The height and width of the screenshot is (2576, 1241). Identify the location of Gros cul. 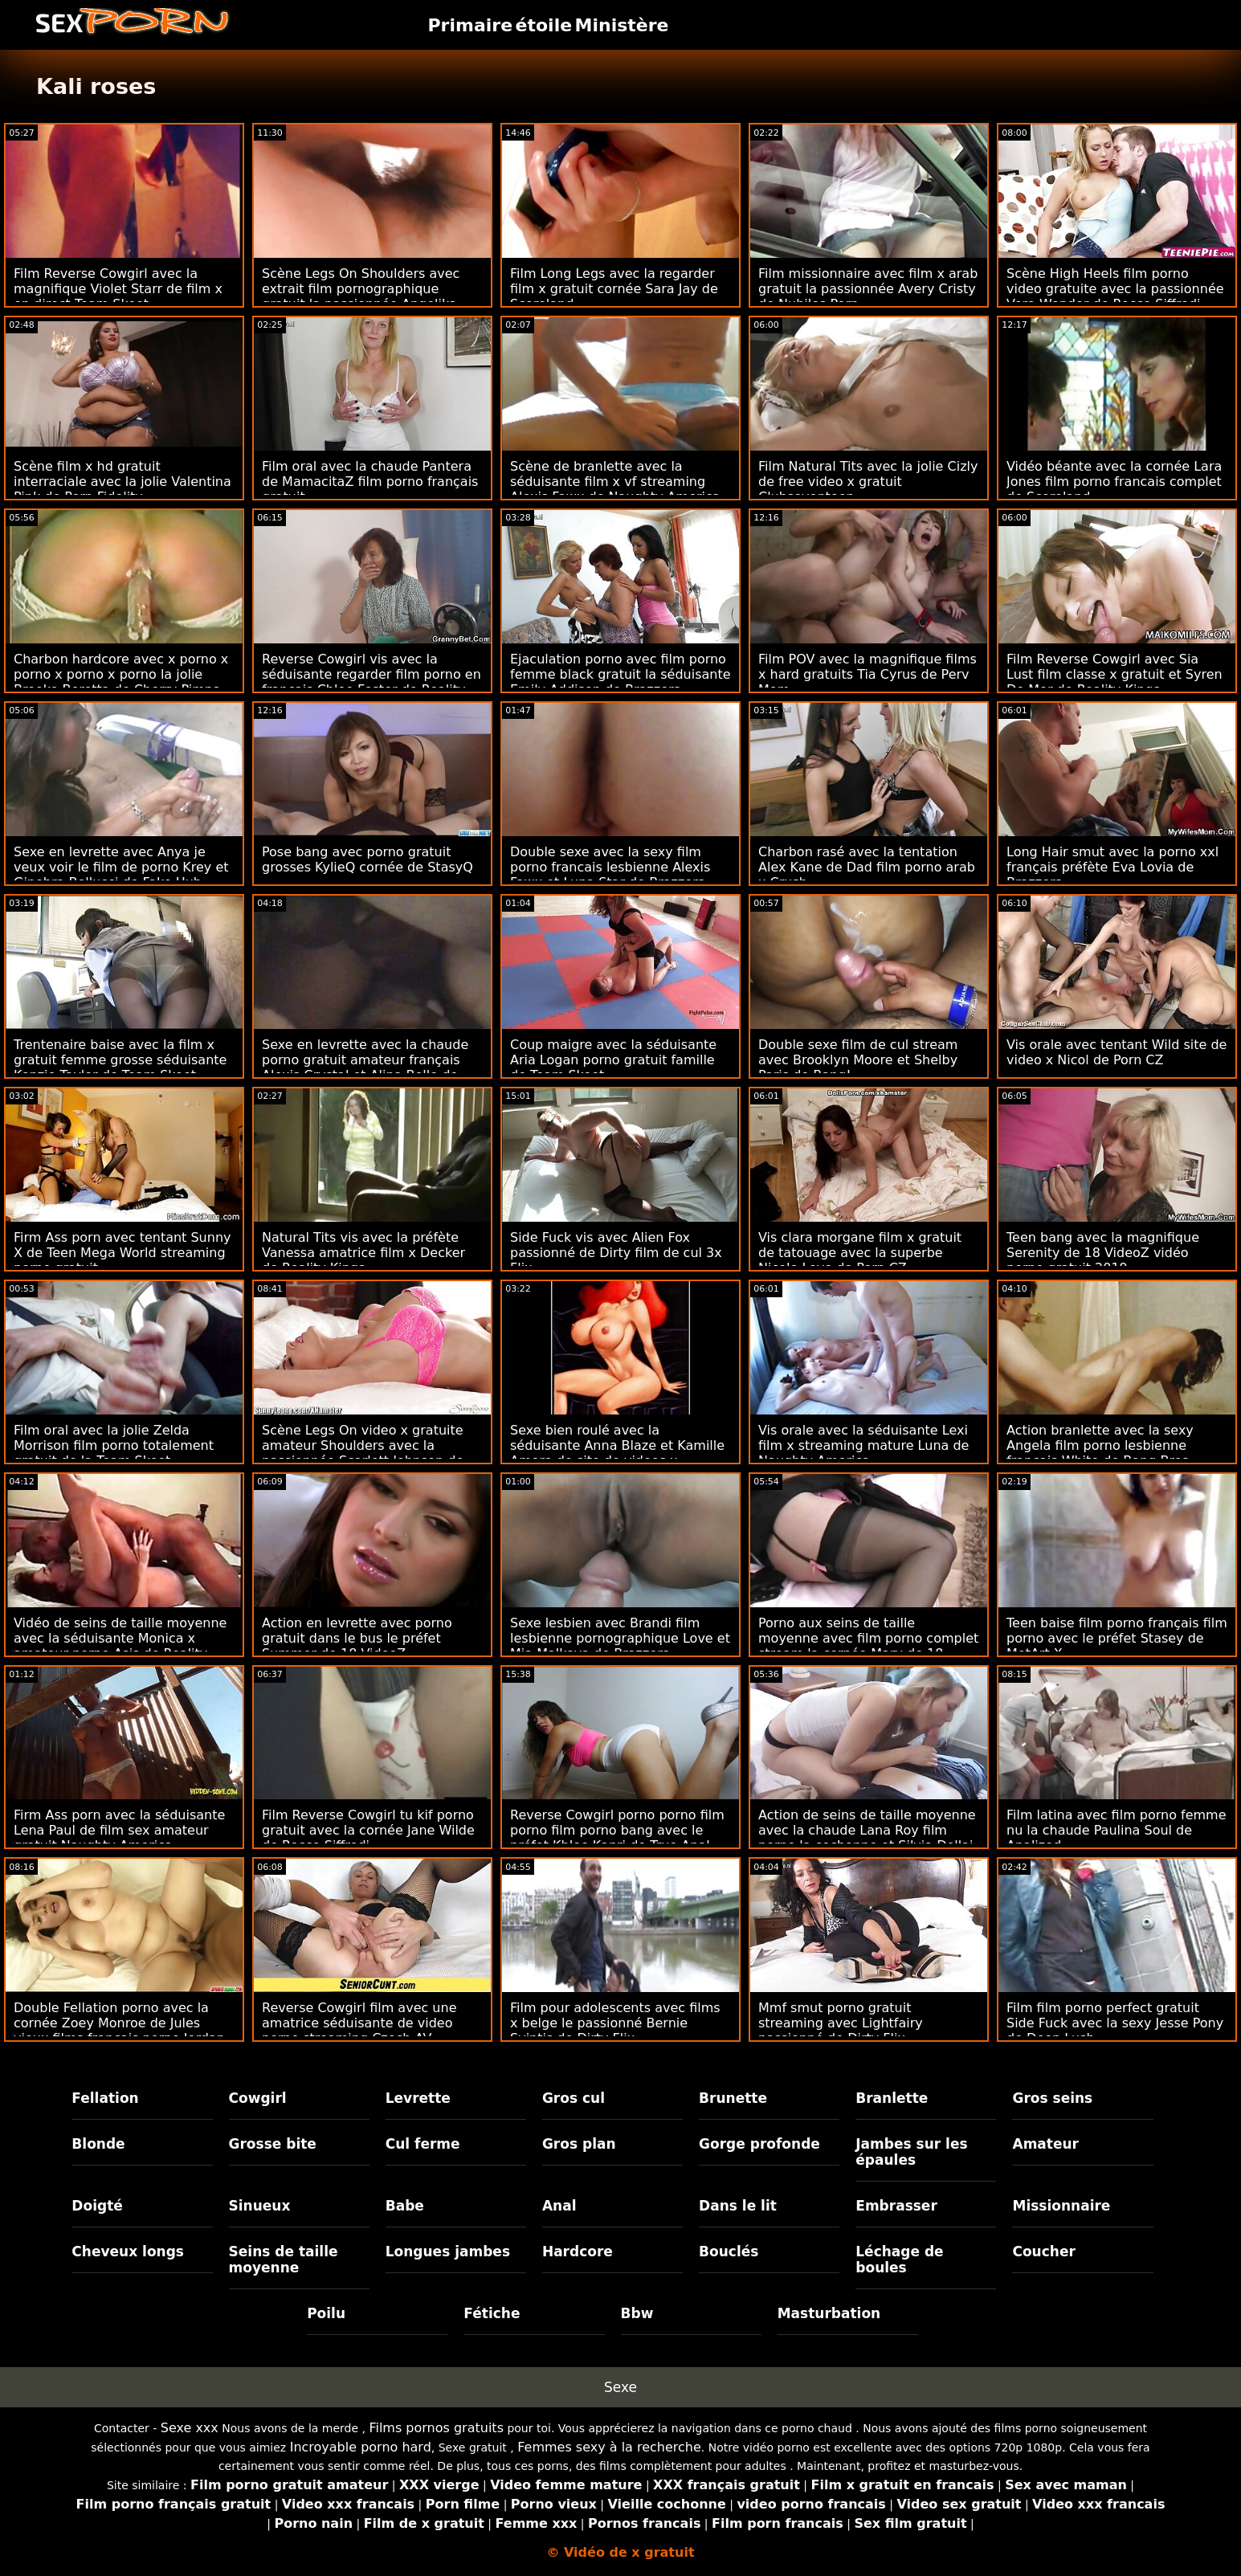
(573, 2098).